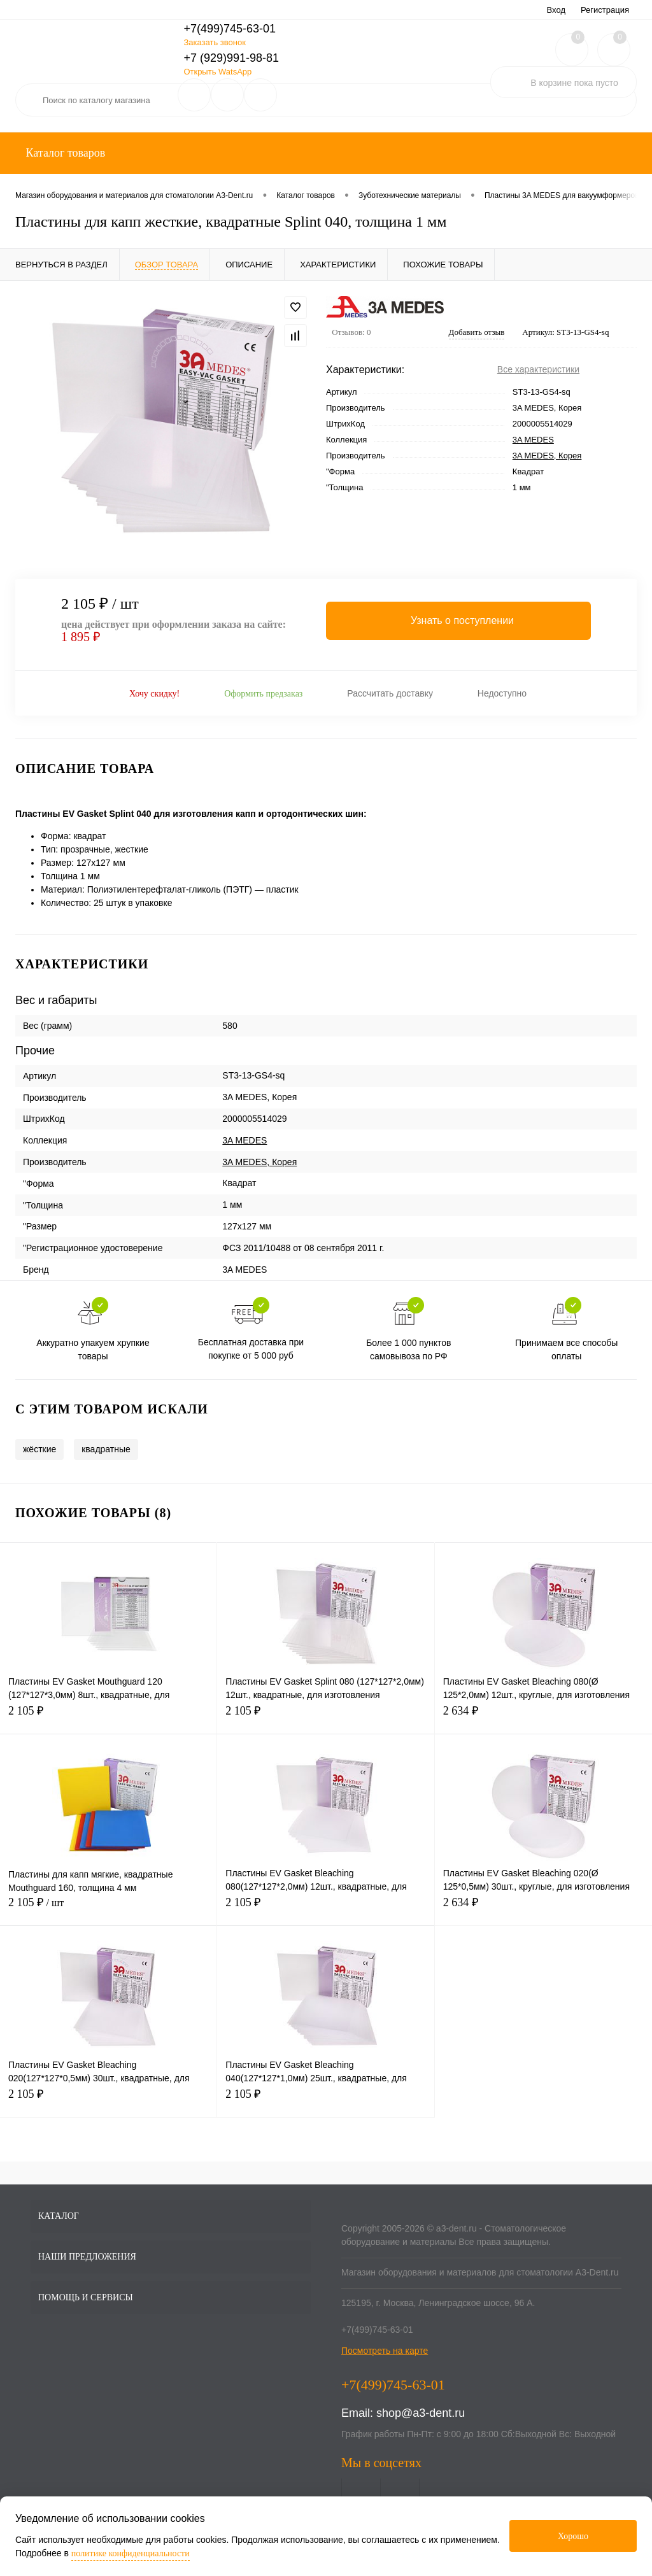 The image size is (652, 2576). What do you see at coordinates (538, 369) in the screenshot?
I see `Все характеристики` at bounding box center [538, 369].